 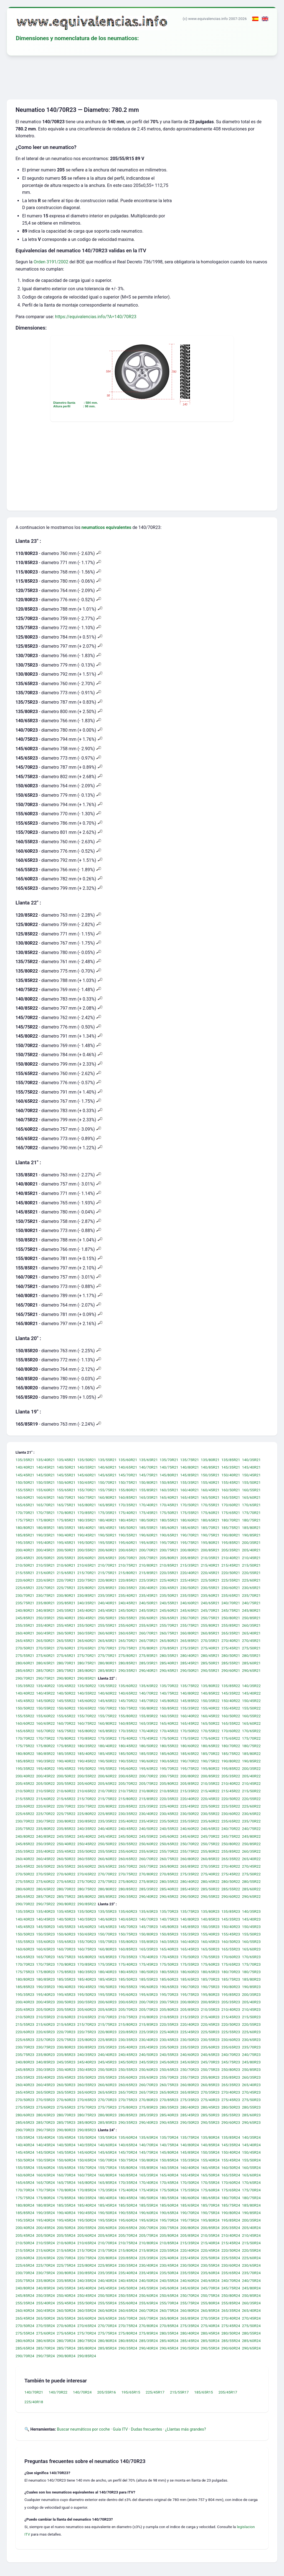 I want to click on 260/65R21, so click(x=127, y=1633).